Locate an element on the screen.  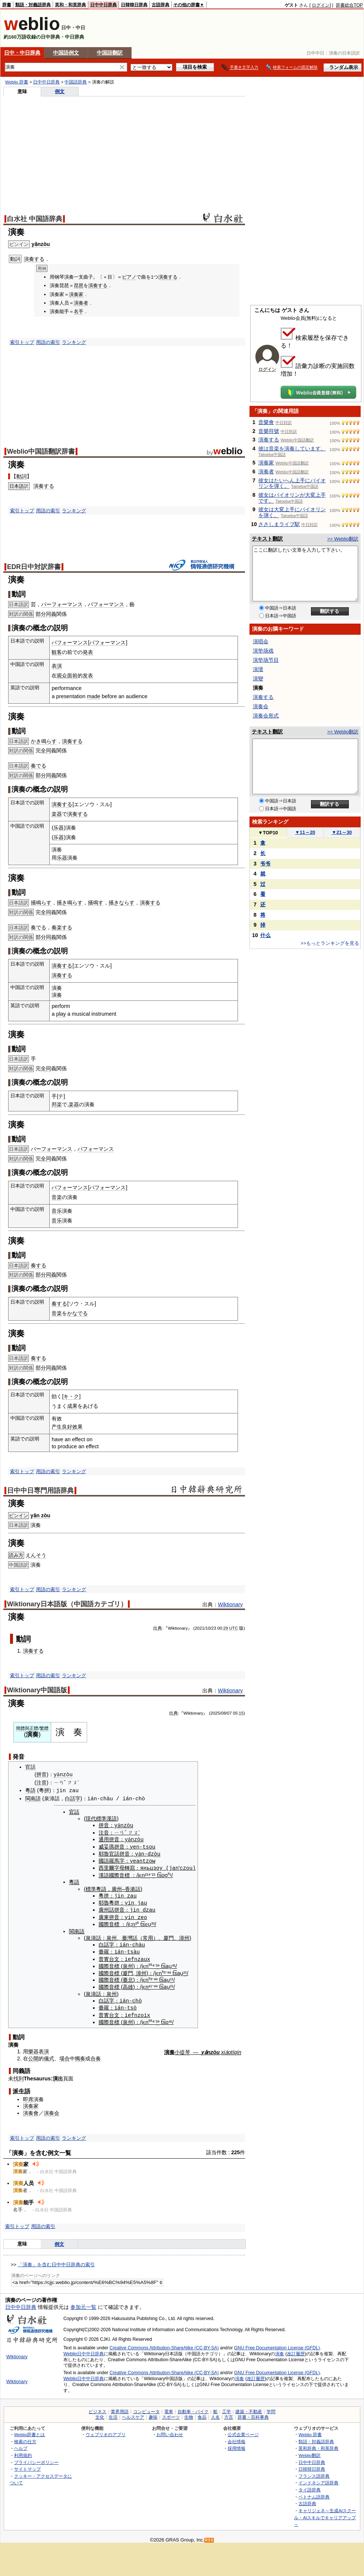
ベトナム語辞典 is located at coordinates (314, 2493).